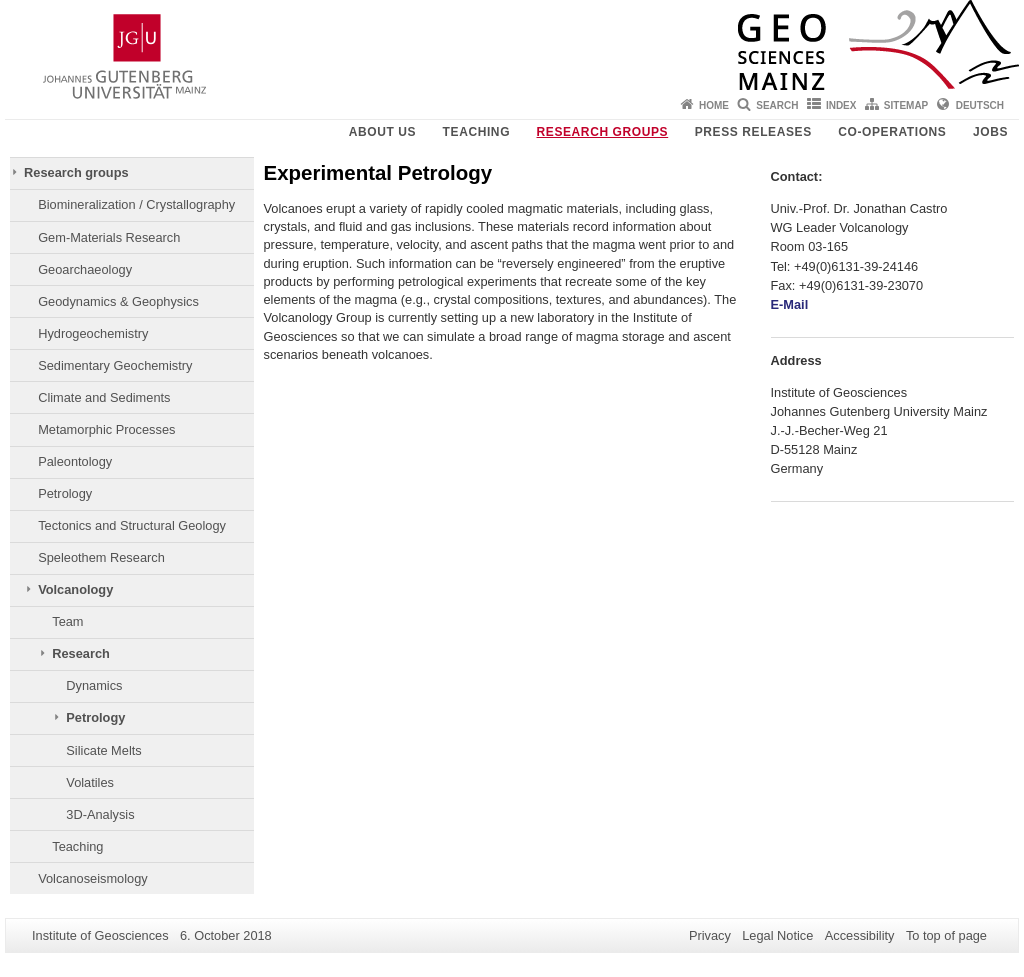 Image resolution: width=1024 pixels, height=977 pixels. I want to click on Hydrogeochemistry, so click(93, 333).